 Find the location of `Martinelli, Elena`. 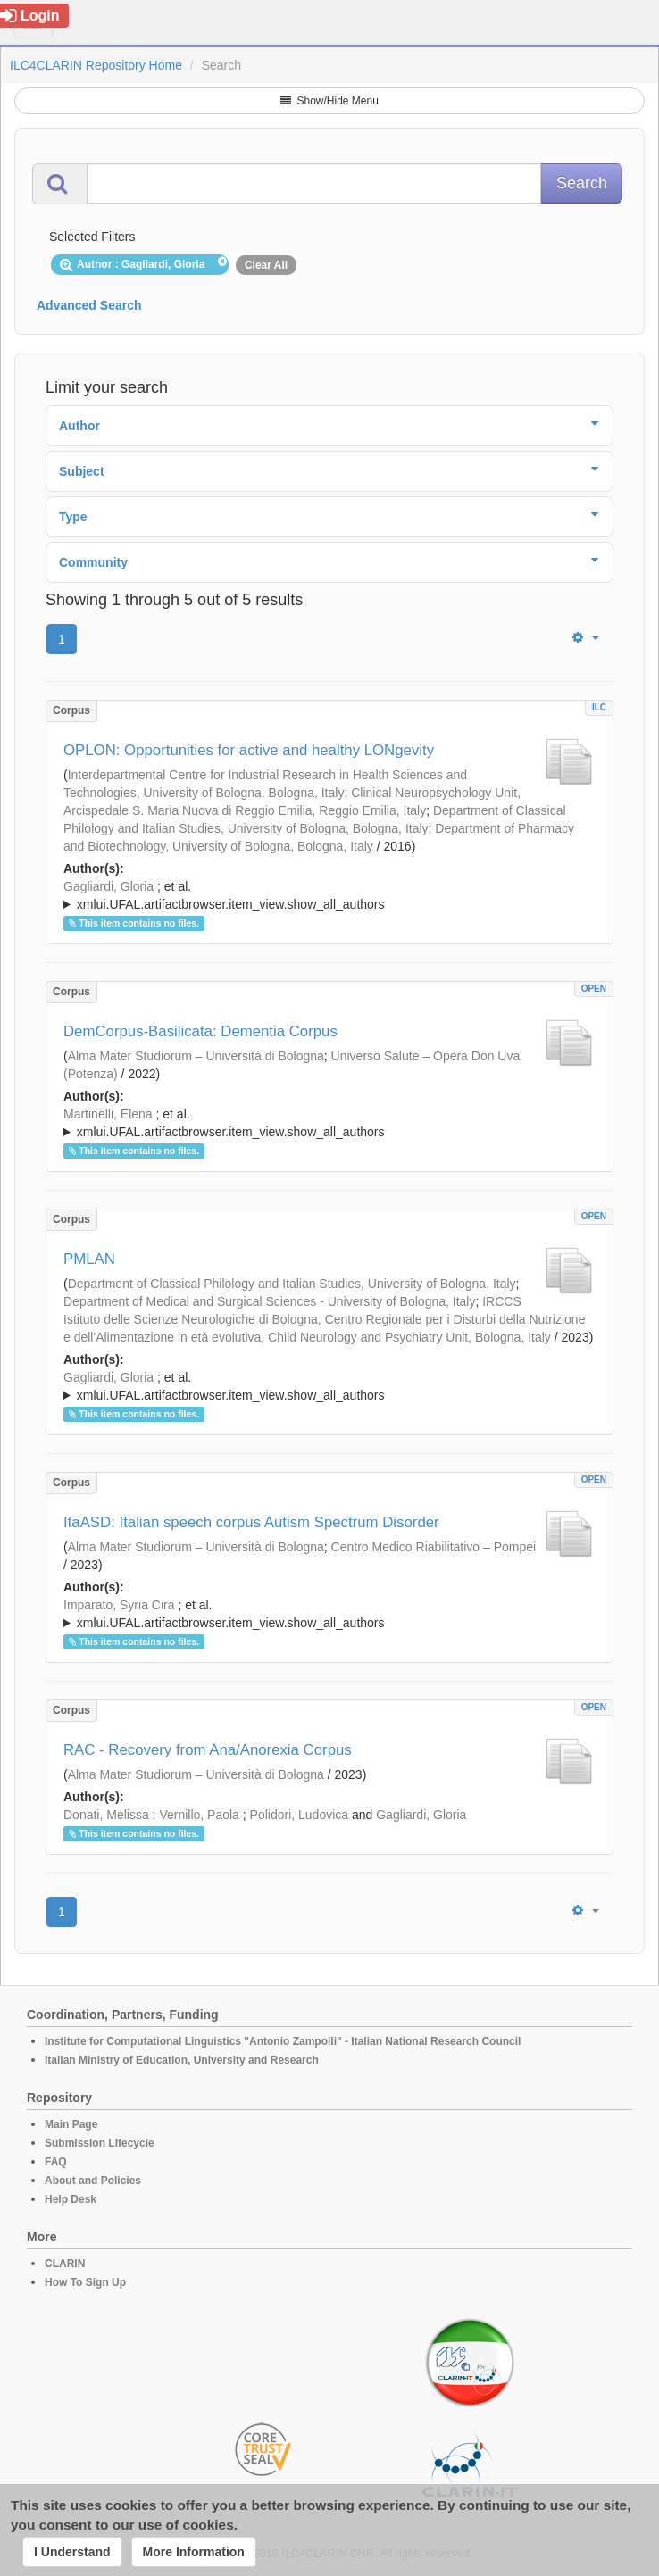

Martinelli, Elena is located at coordinates (108, 1114).